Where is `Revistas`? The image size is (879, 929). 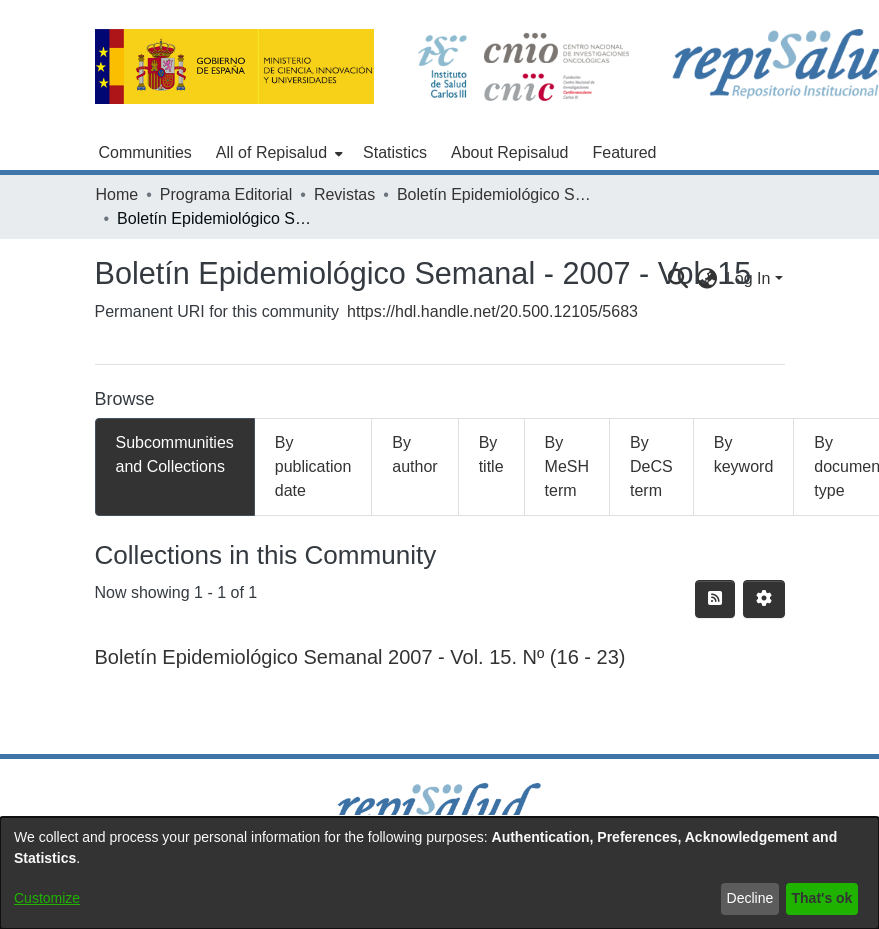 Revistas is located at coordinates (344, 194).